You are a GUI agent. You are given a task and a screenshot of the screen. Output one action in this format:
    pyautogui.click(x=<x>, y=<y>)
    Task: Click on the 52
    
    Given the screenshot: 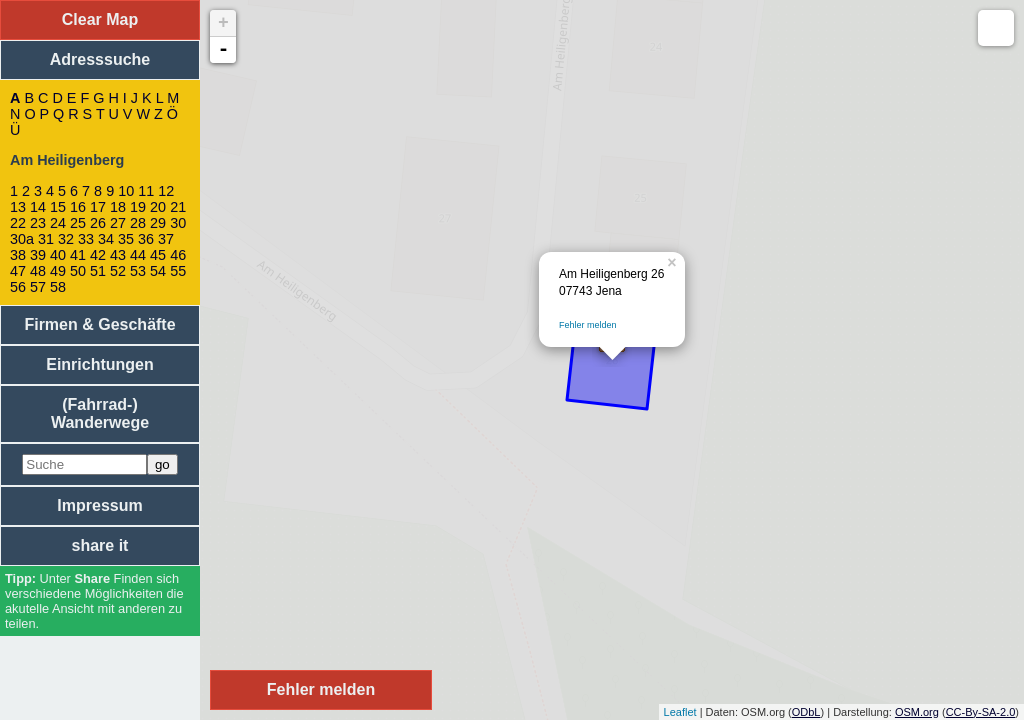 What is the action you would take?
    pyautogui.click(x=118, y=271)
    